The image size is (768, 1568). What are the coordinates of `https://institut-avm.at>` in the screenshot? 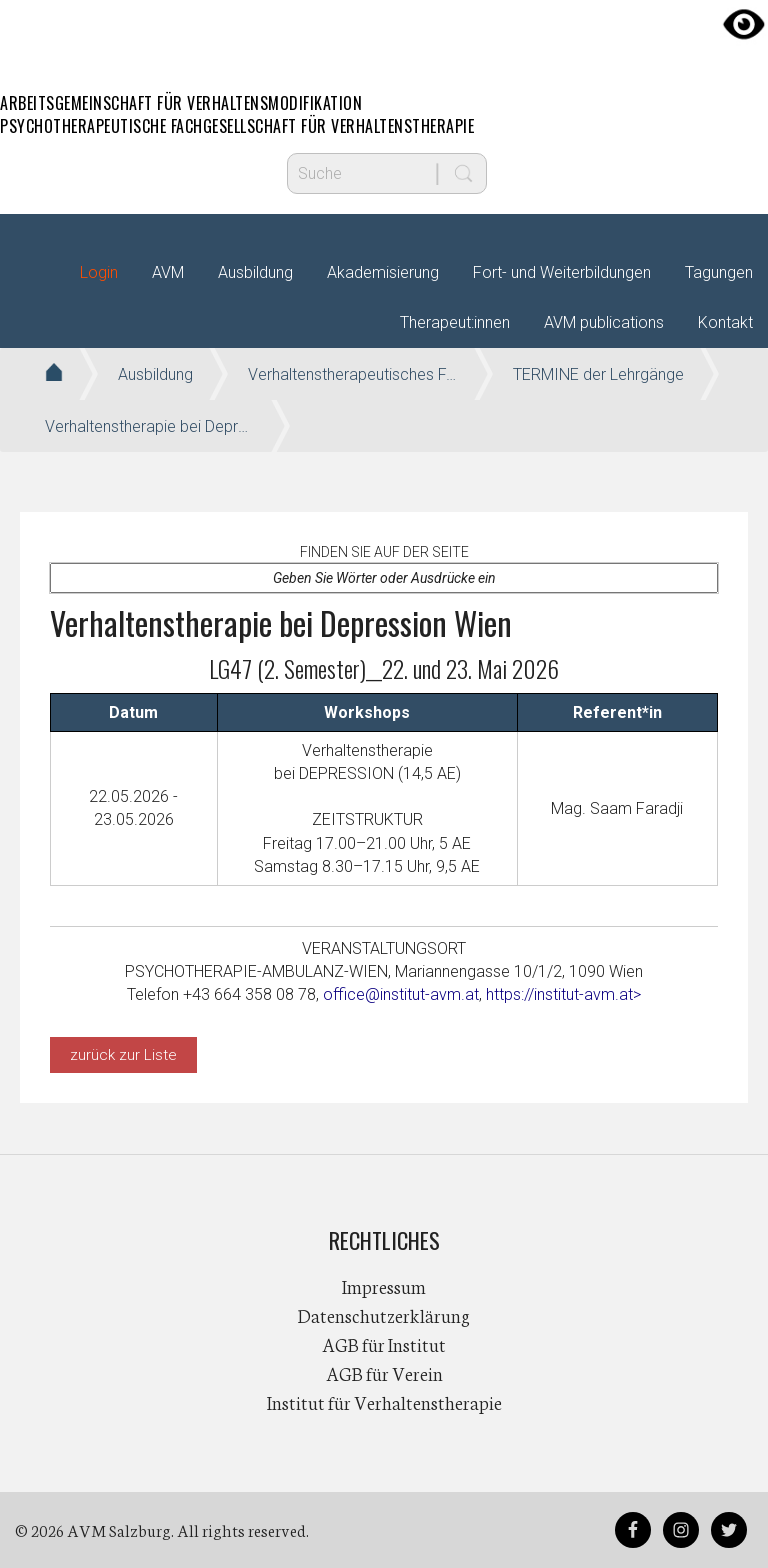 It's located at (563, 994).